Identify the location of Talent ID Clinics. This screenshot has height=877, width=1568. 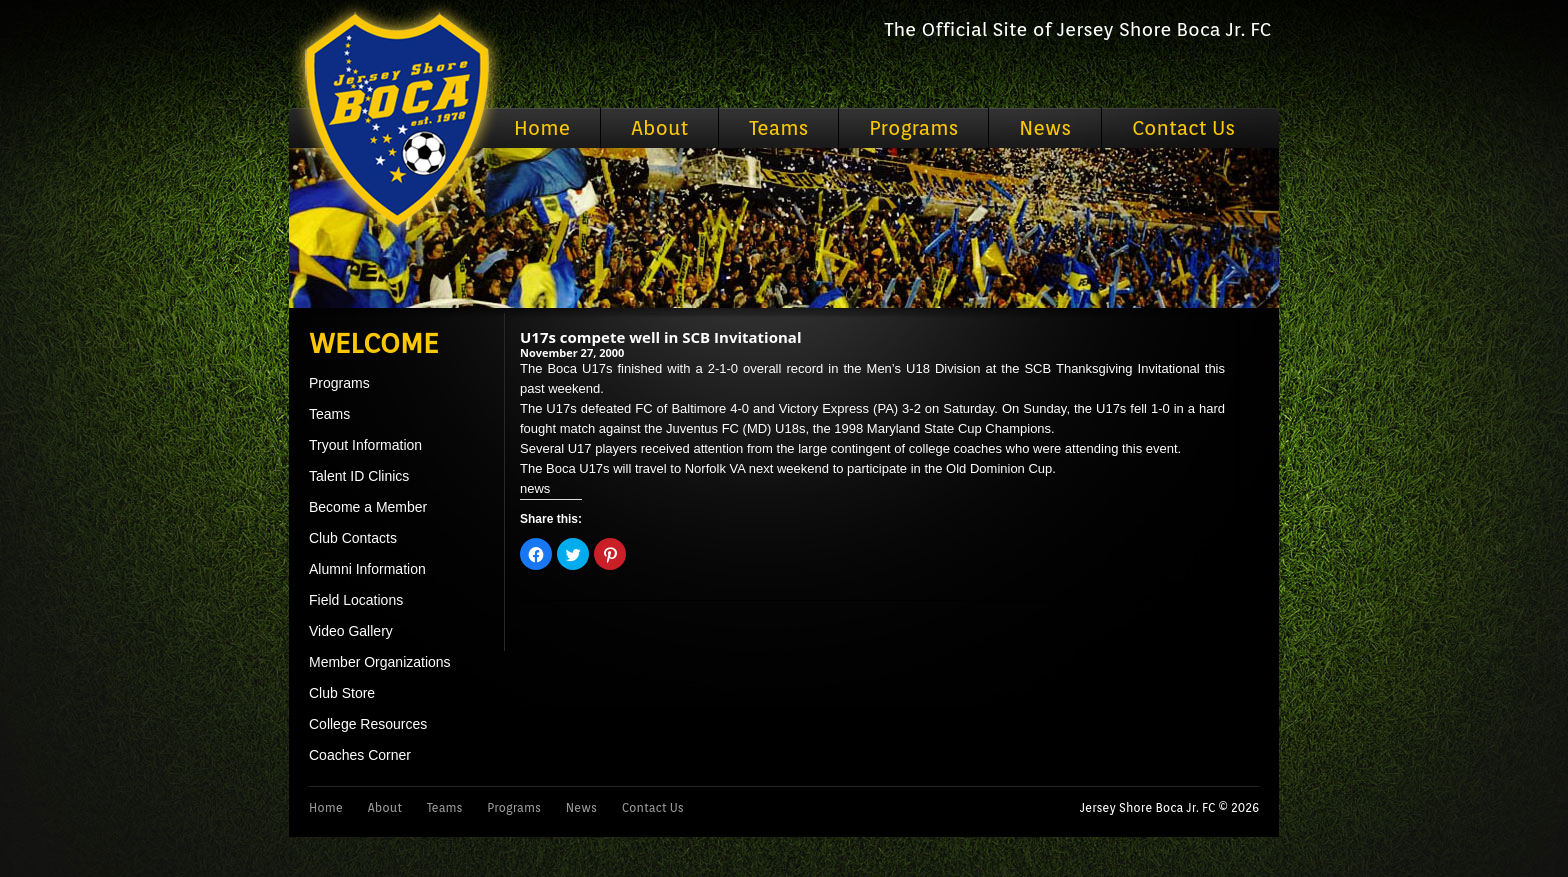
(359, 476).